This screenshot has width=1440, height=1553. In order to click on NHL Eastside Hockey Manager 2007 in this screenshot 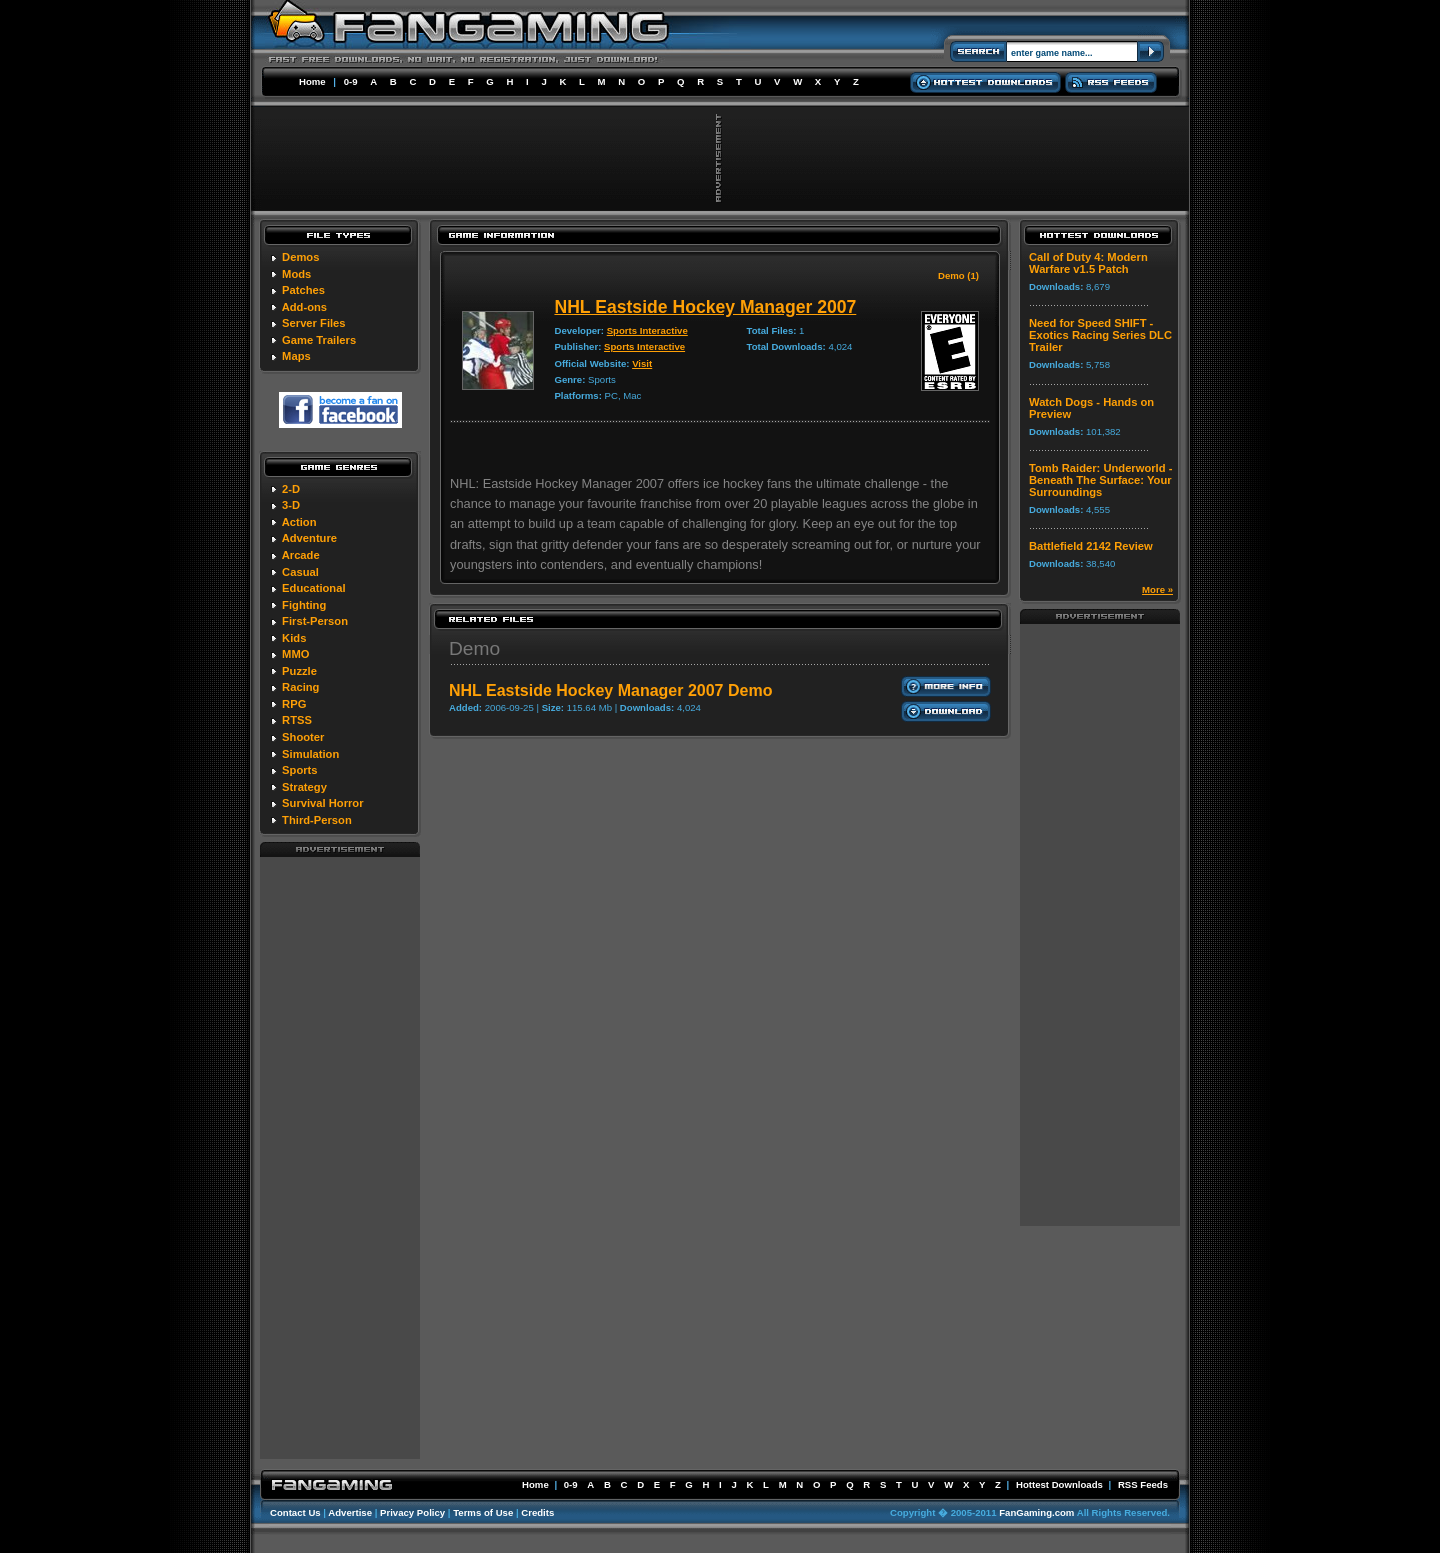, I will do `click(705, 307)`.